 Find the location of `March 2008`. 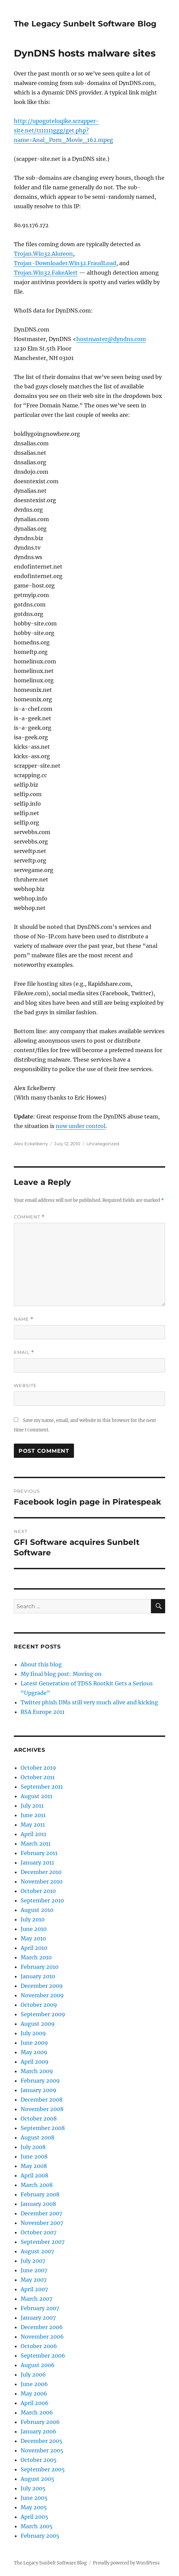

March 2008 is located at coordinates (37, 2184).